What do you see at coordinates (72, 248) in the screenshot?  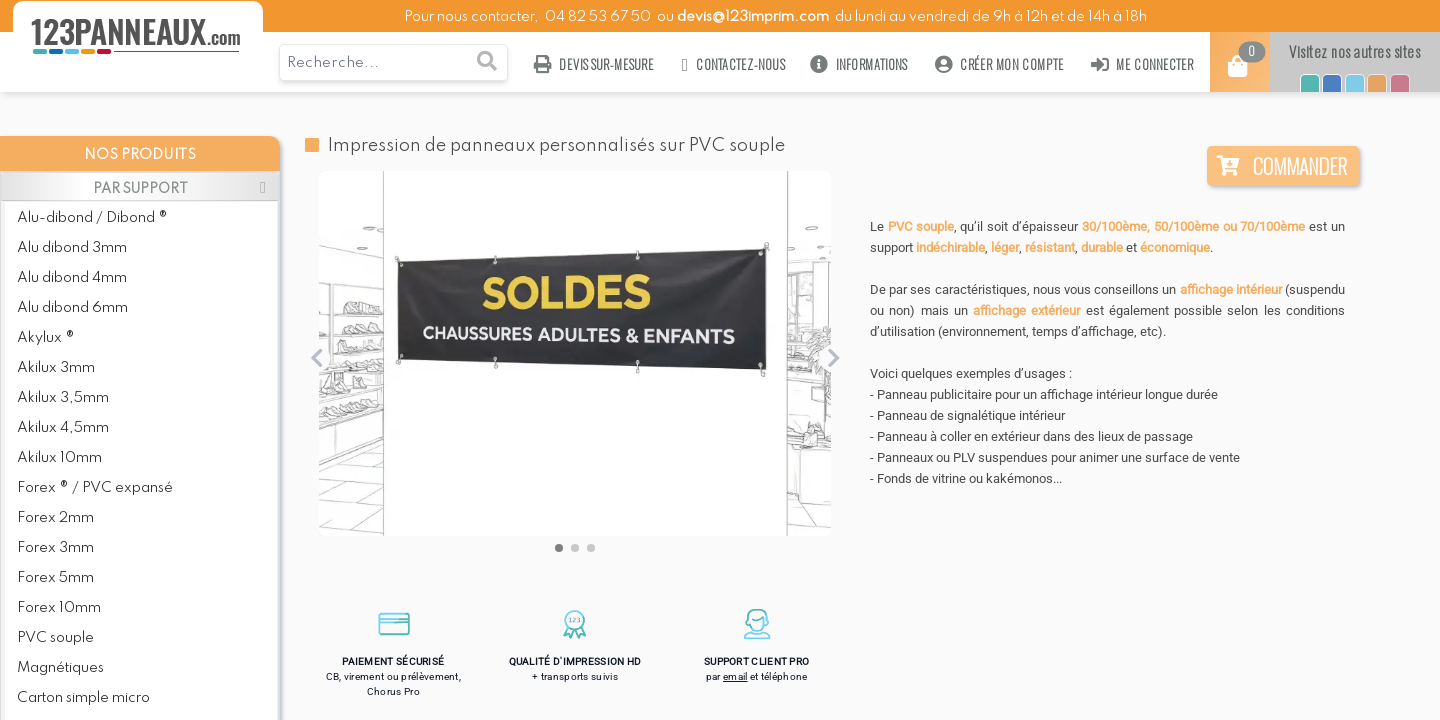 I see `Alu dibond 3mm` at bounding box center [72, 248].